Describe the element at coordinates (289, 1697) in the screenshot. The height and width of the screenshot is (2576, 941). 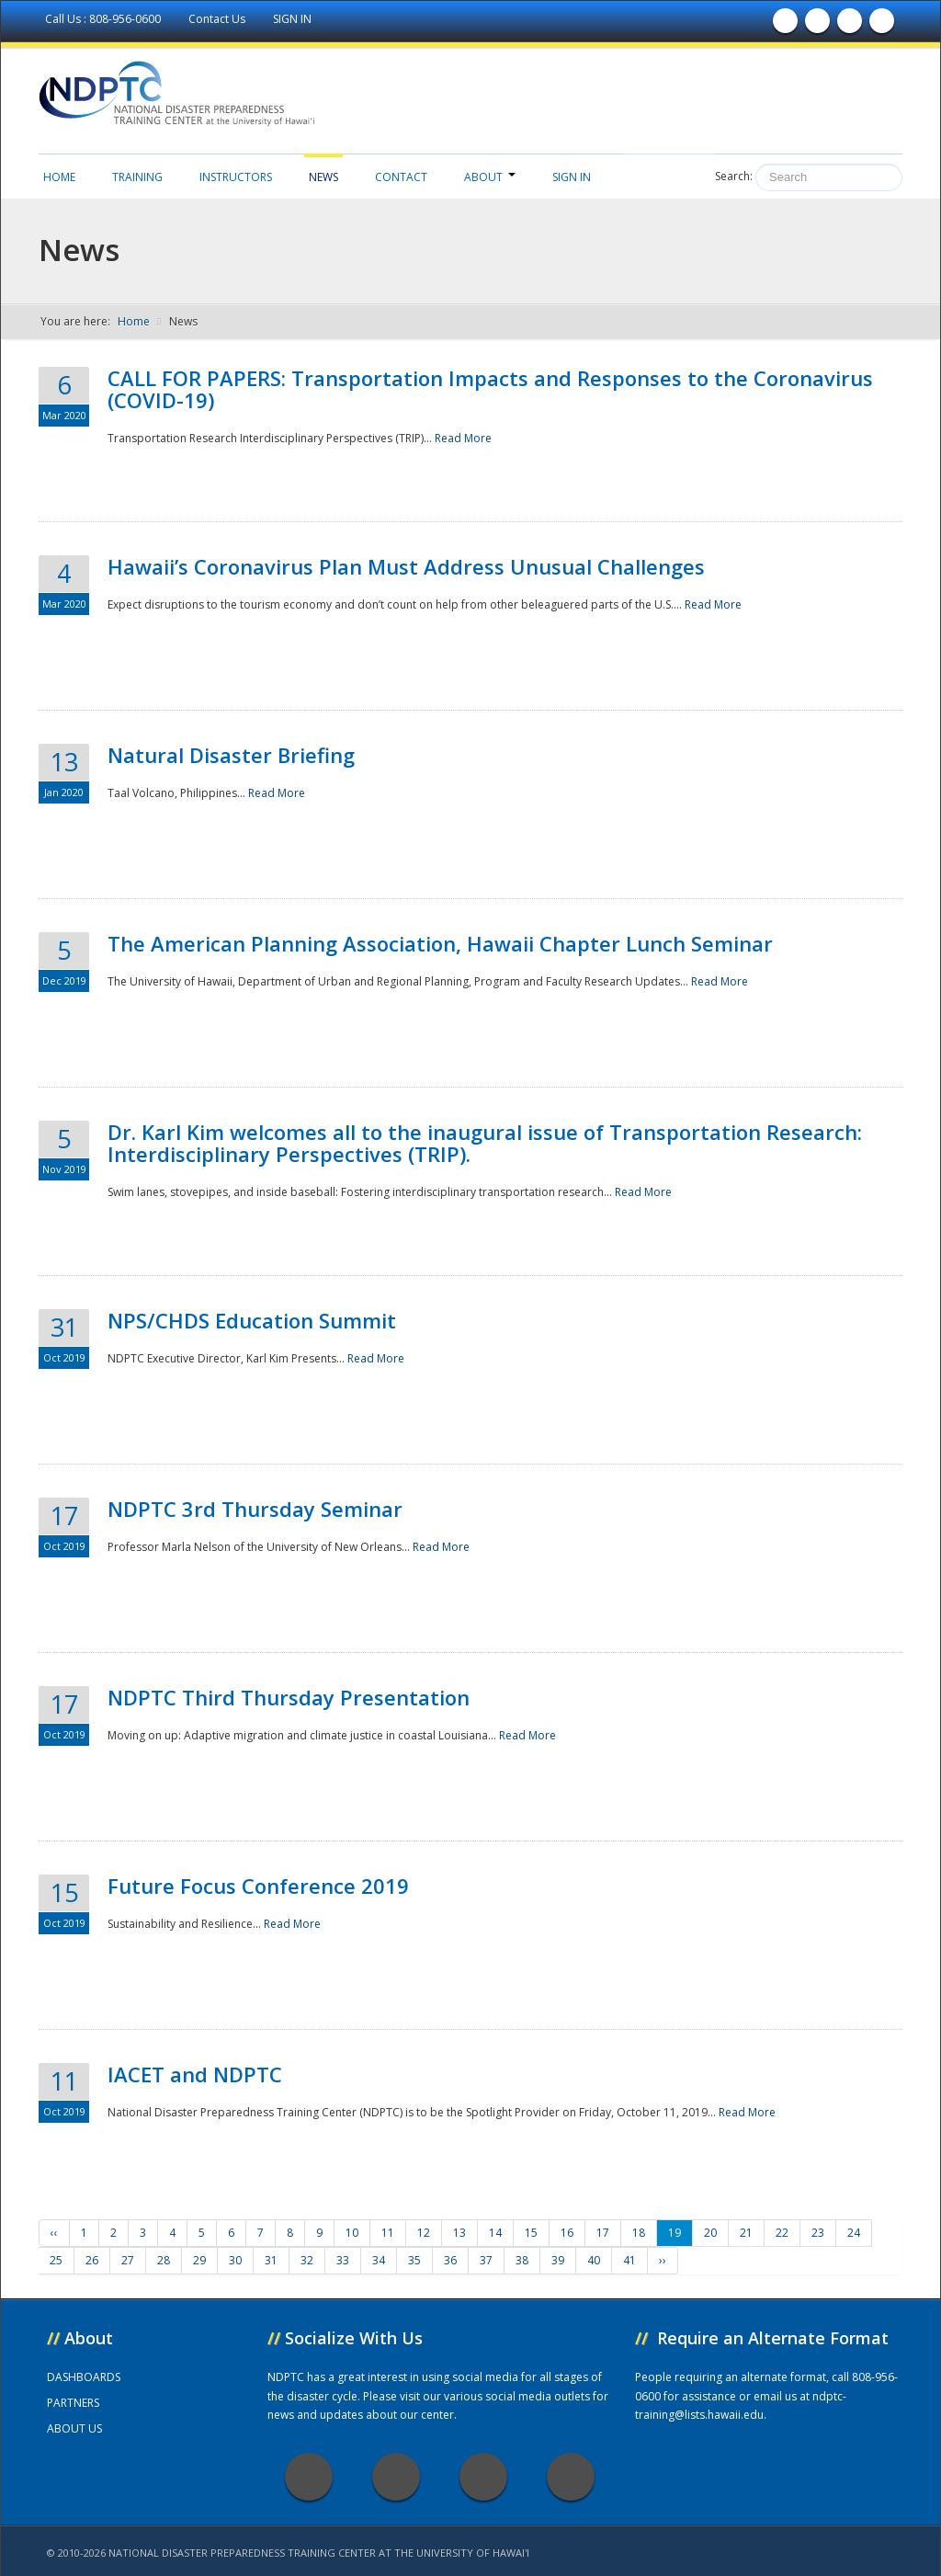
I see `NDPTC Third Thursday Presentation` at that location.